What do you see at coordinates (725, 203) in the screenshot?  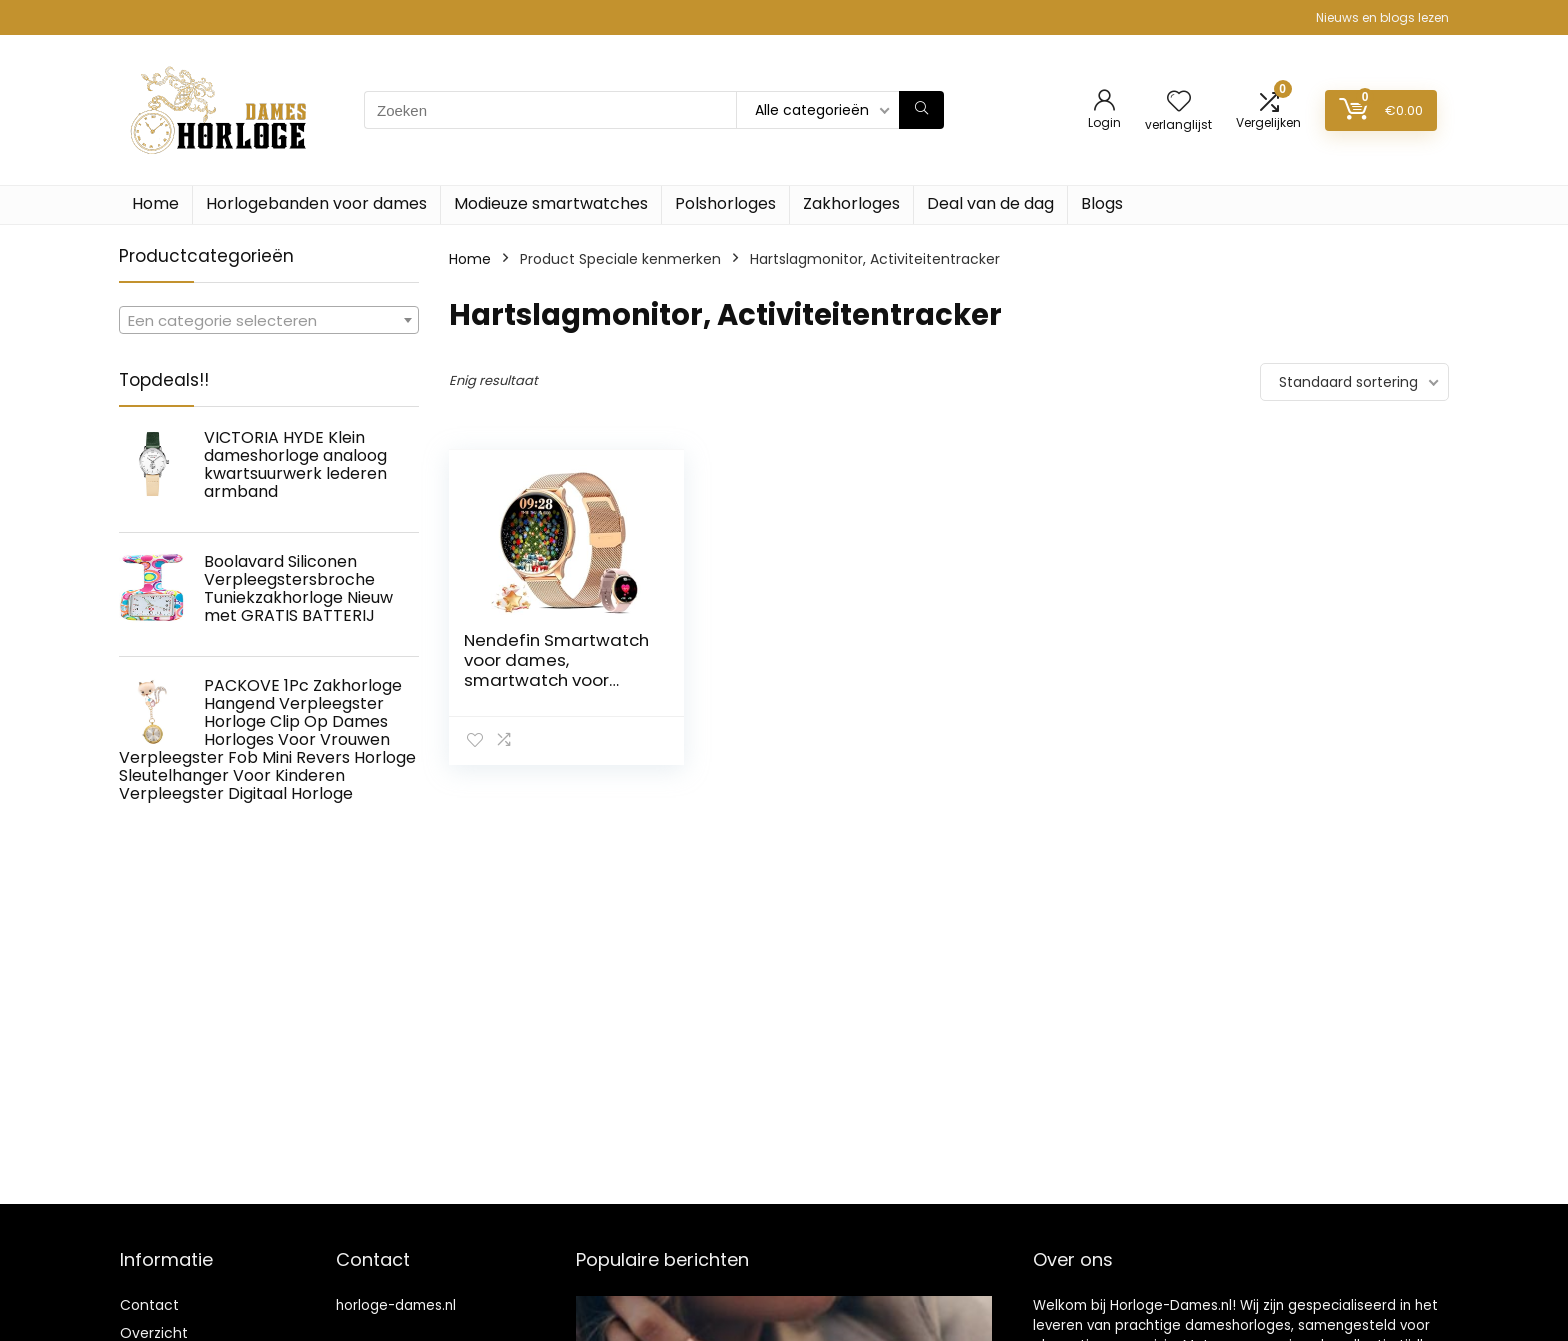 I see `Polshorloges` at bounding box center [725, 203].